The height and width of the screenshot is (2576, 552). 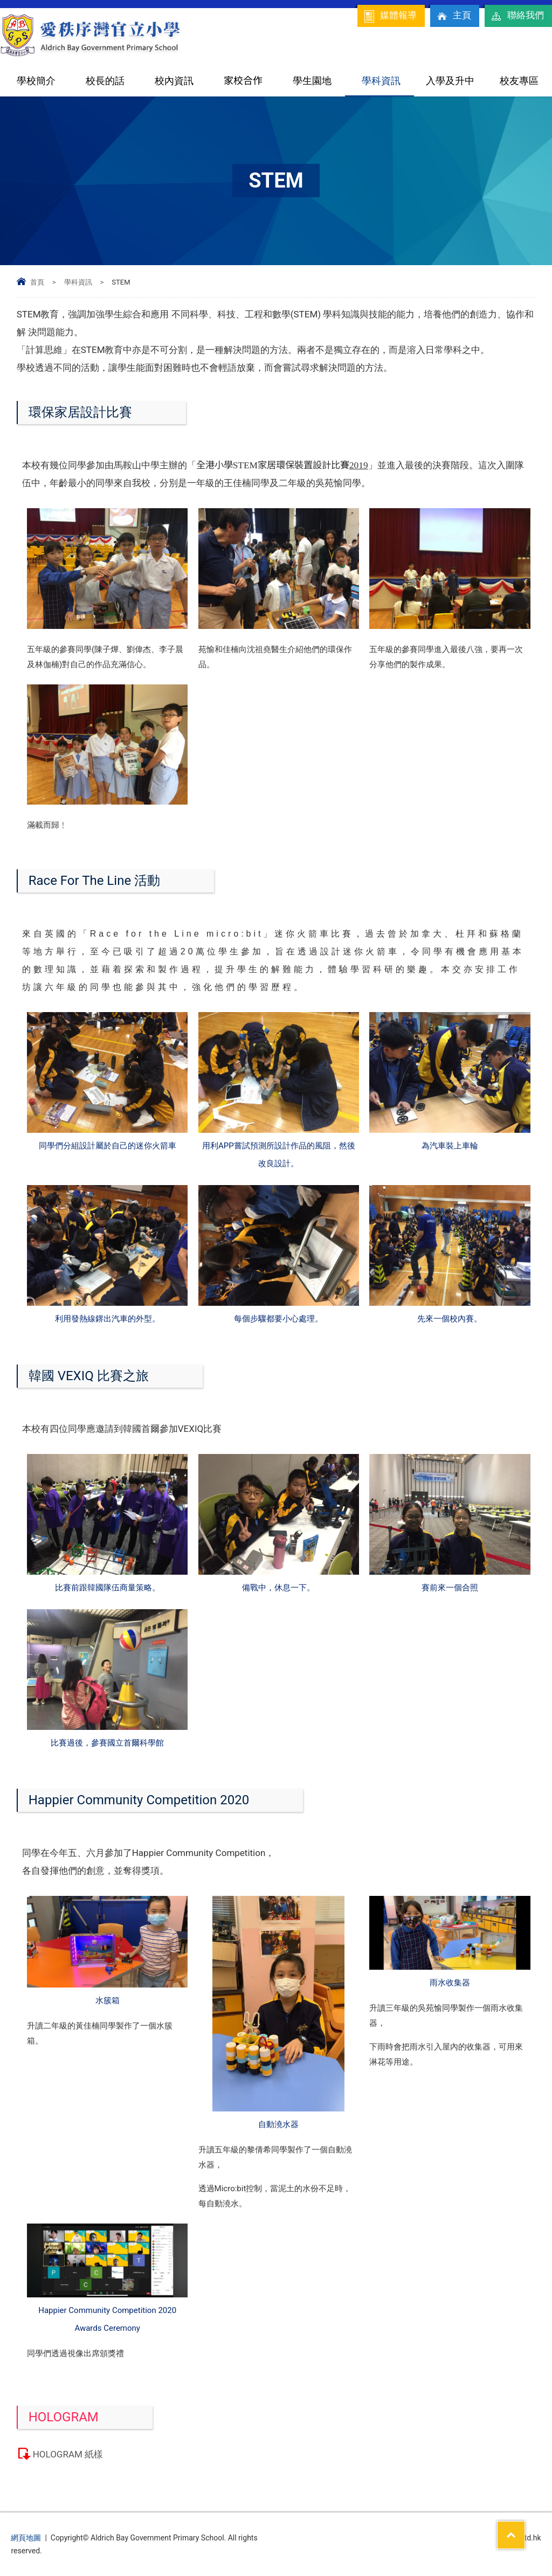 What do you see at coordinates (381, 80) in the screenshot?
I see `學科資訊` at bounding box center [381, 80].